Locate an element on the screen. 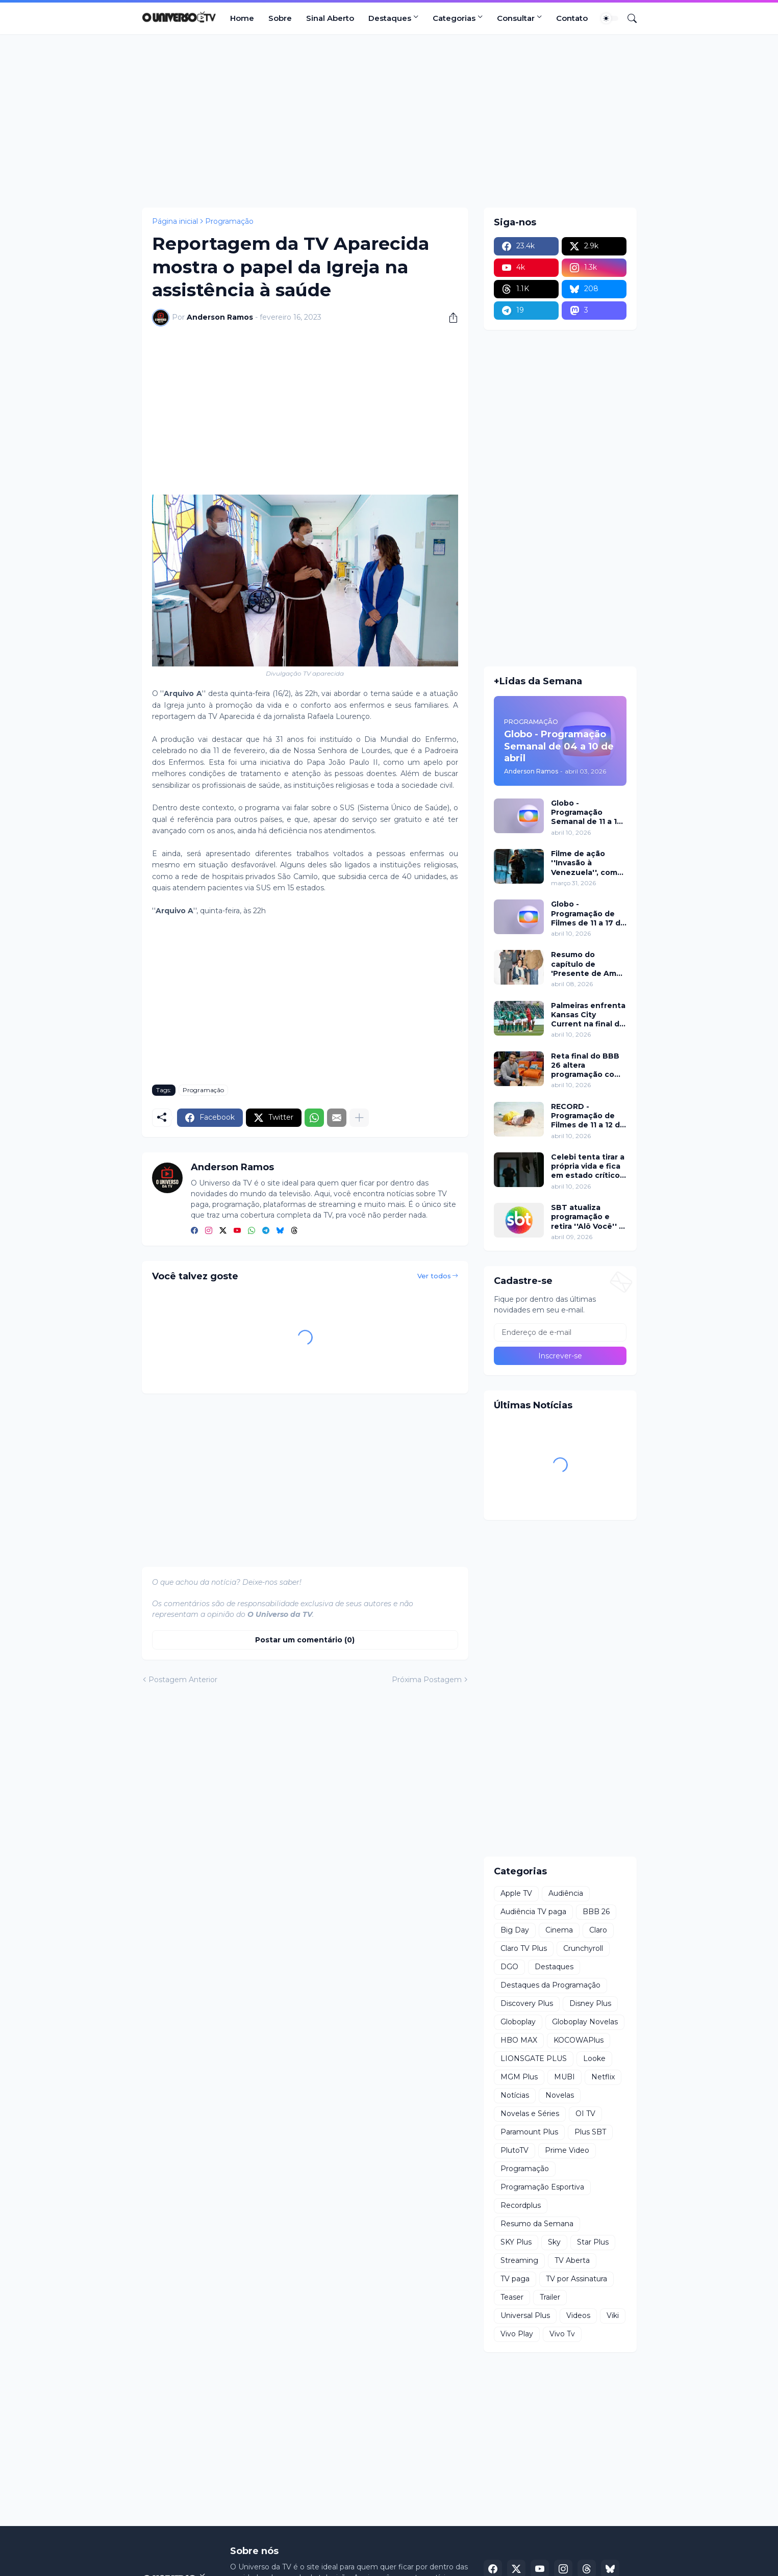 Image resolution: width=778 pixels, height=2576 pixels. Viki is located at coordinates (613, 2315).